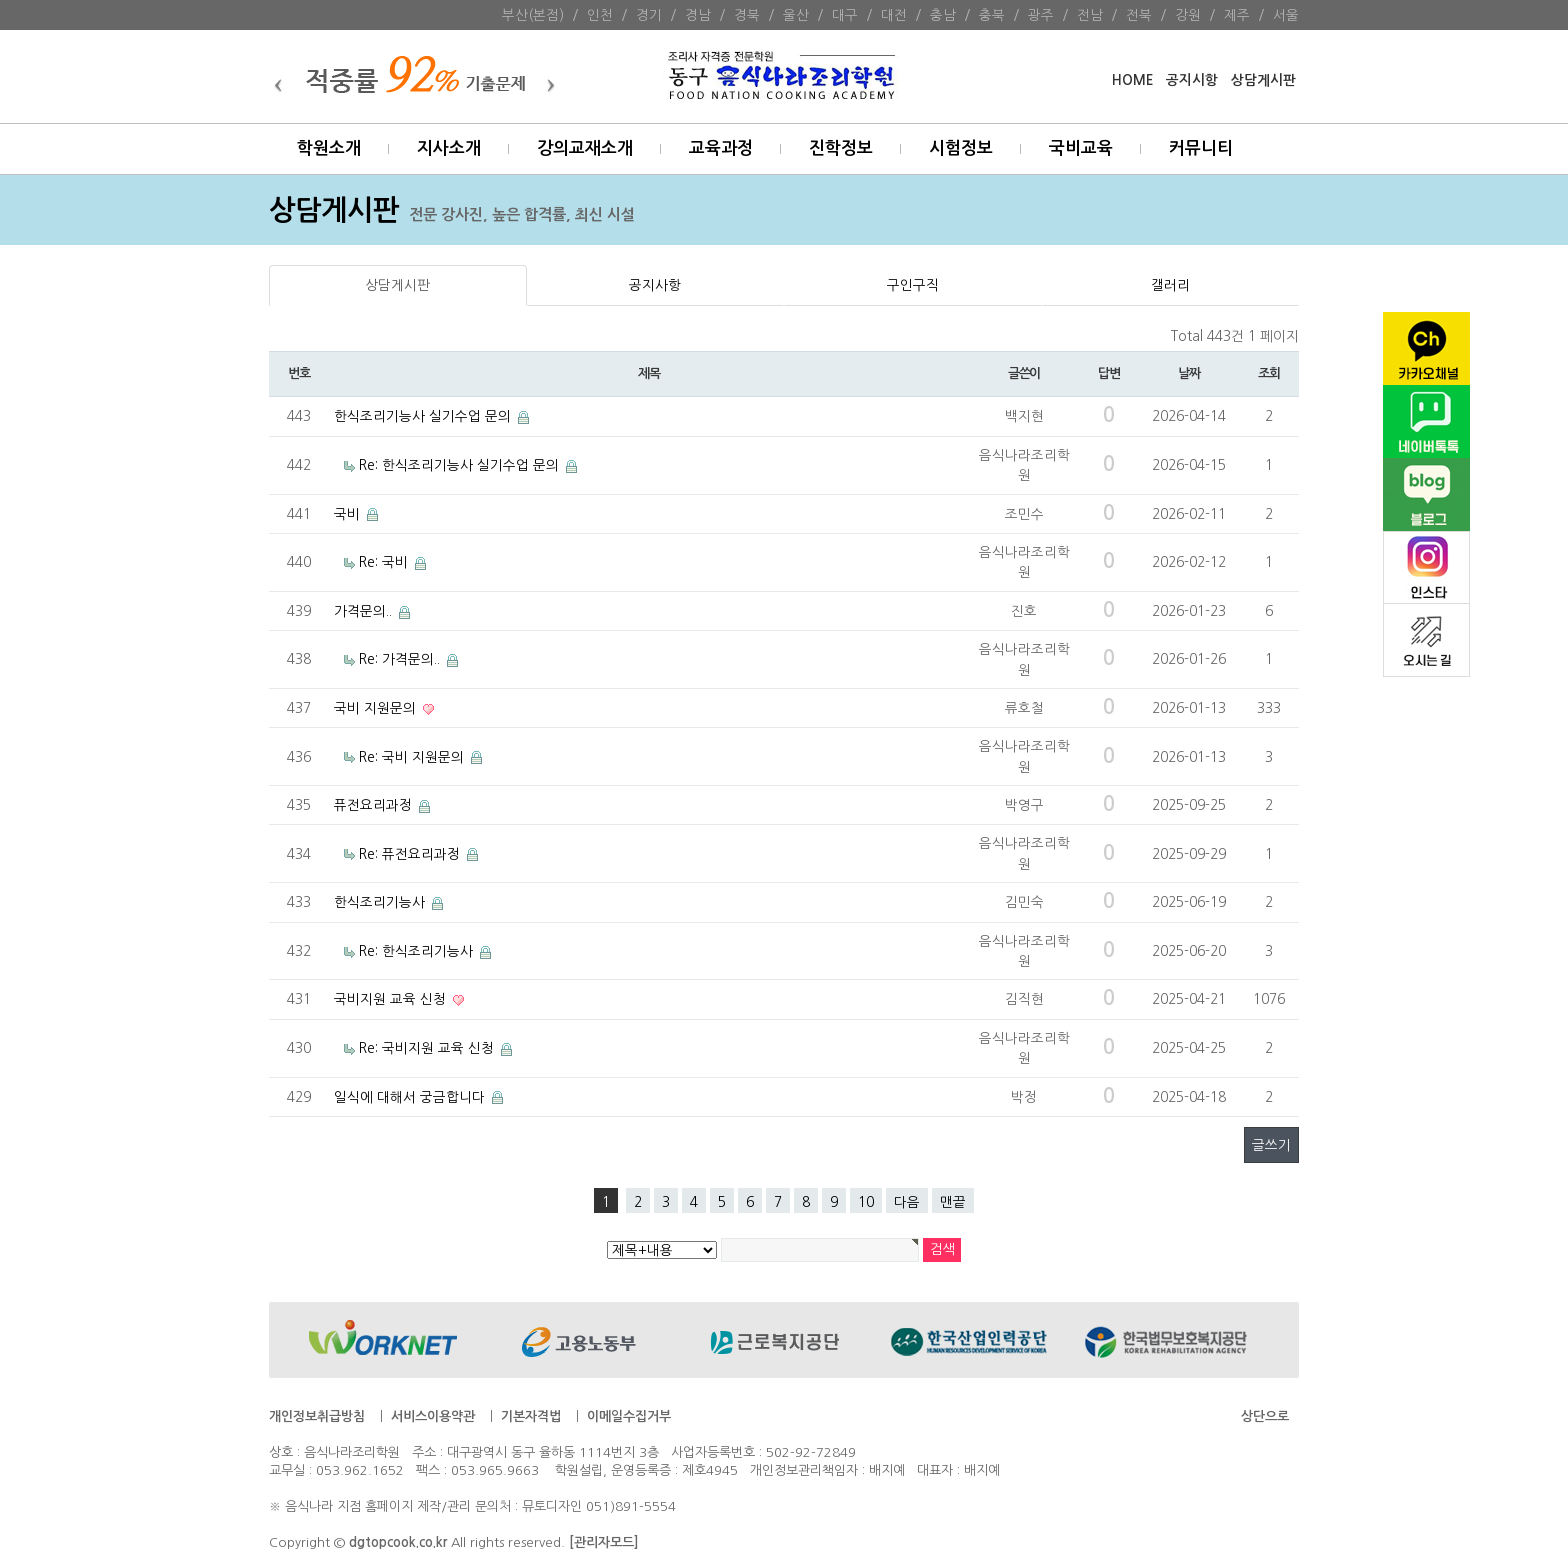 The image size is (1568, 1562). I want to click on 국비, so click(349, 514).